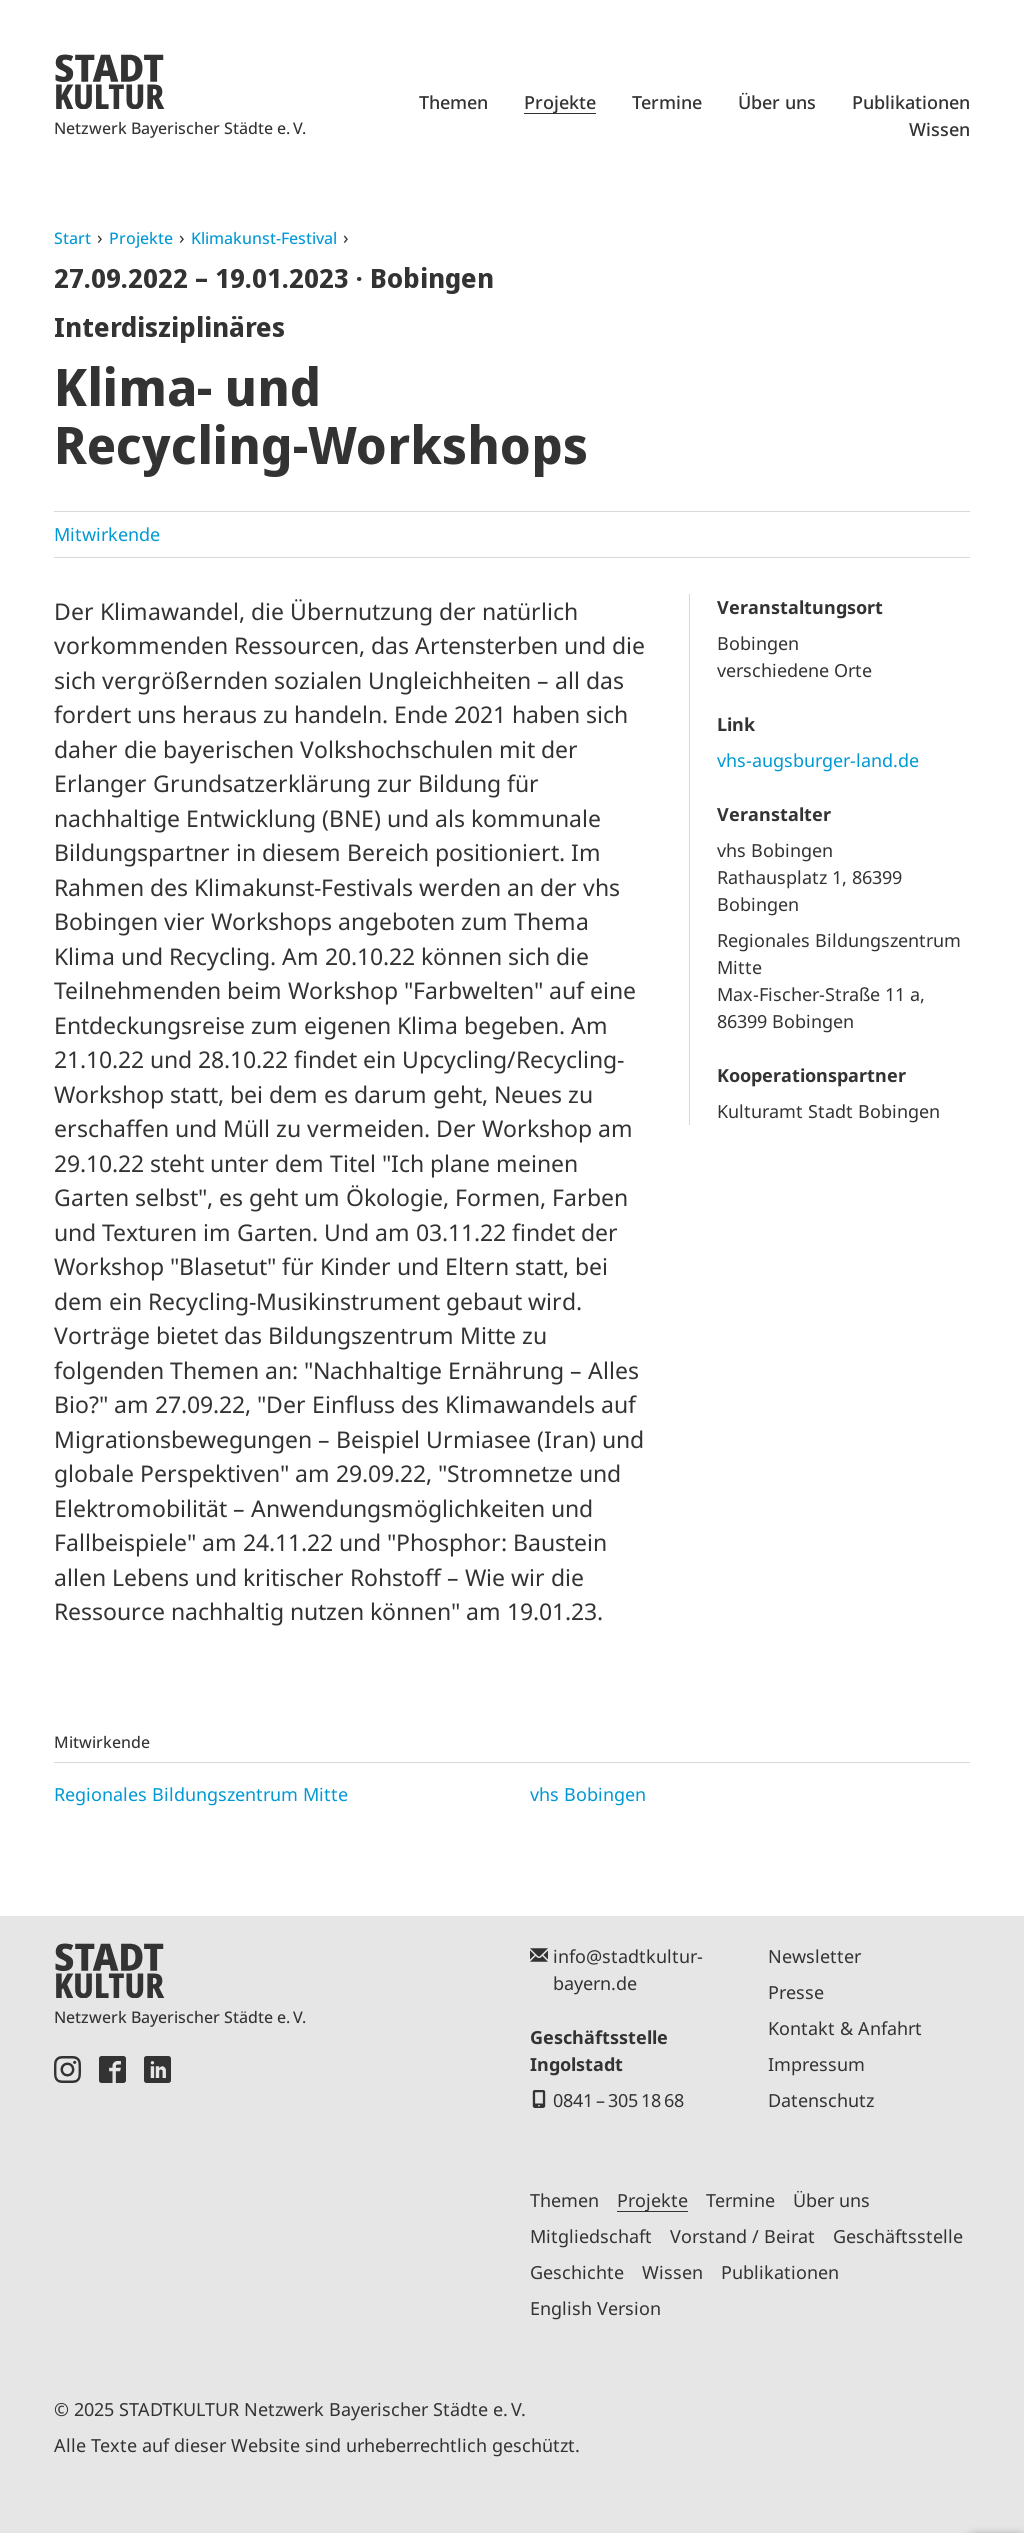 The height and width of the screenshot is (2533, 1024). What do you see at coordinates (595, 2308) in the screenshot?
I see `English Version` at bounding box center [595, 2308].